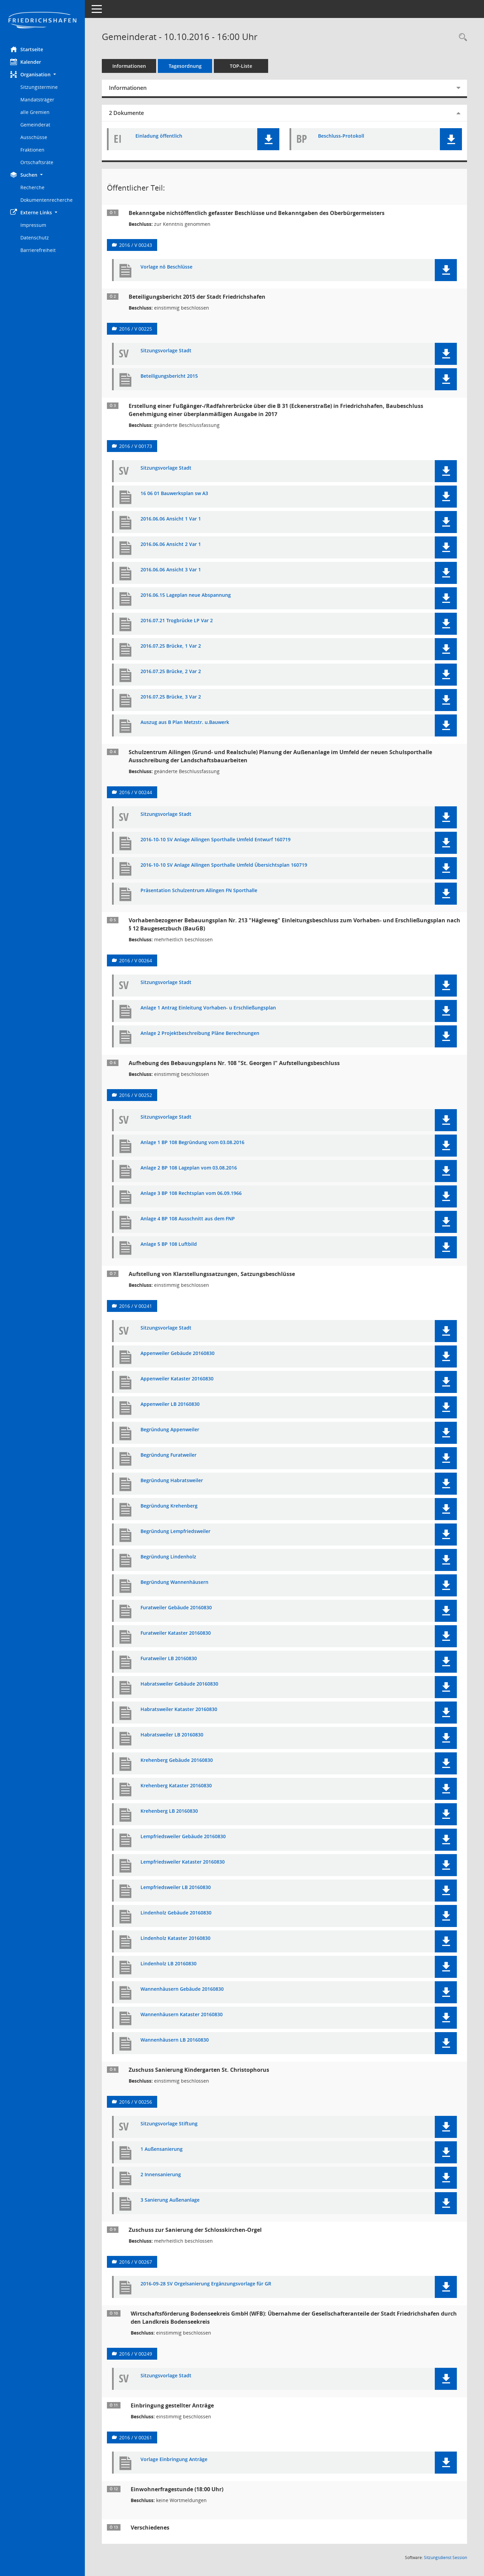  What do you see at coordinates (32, 187) in the screenshot?
I see `Recherche` at bounding box center [32, 187].